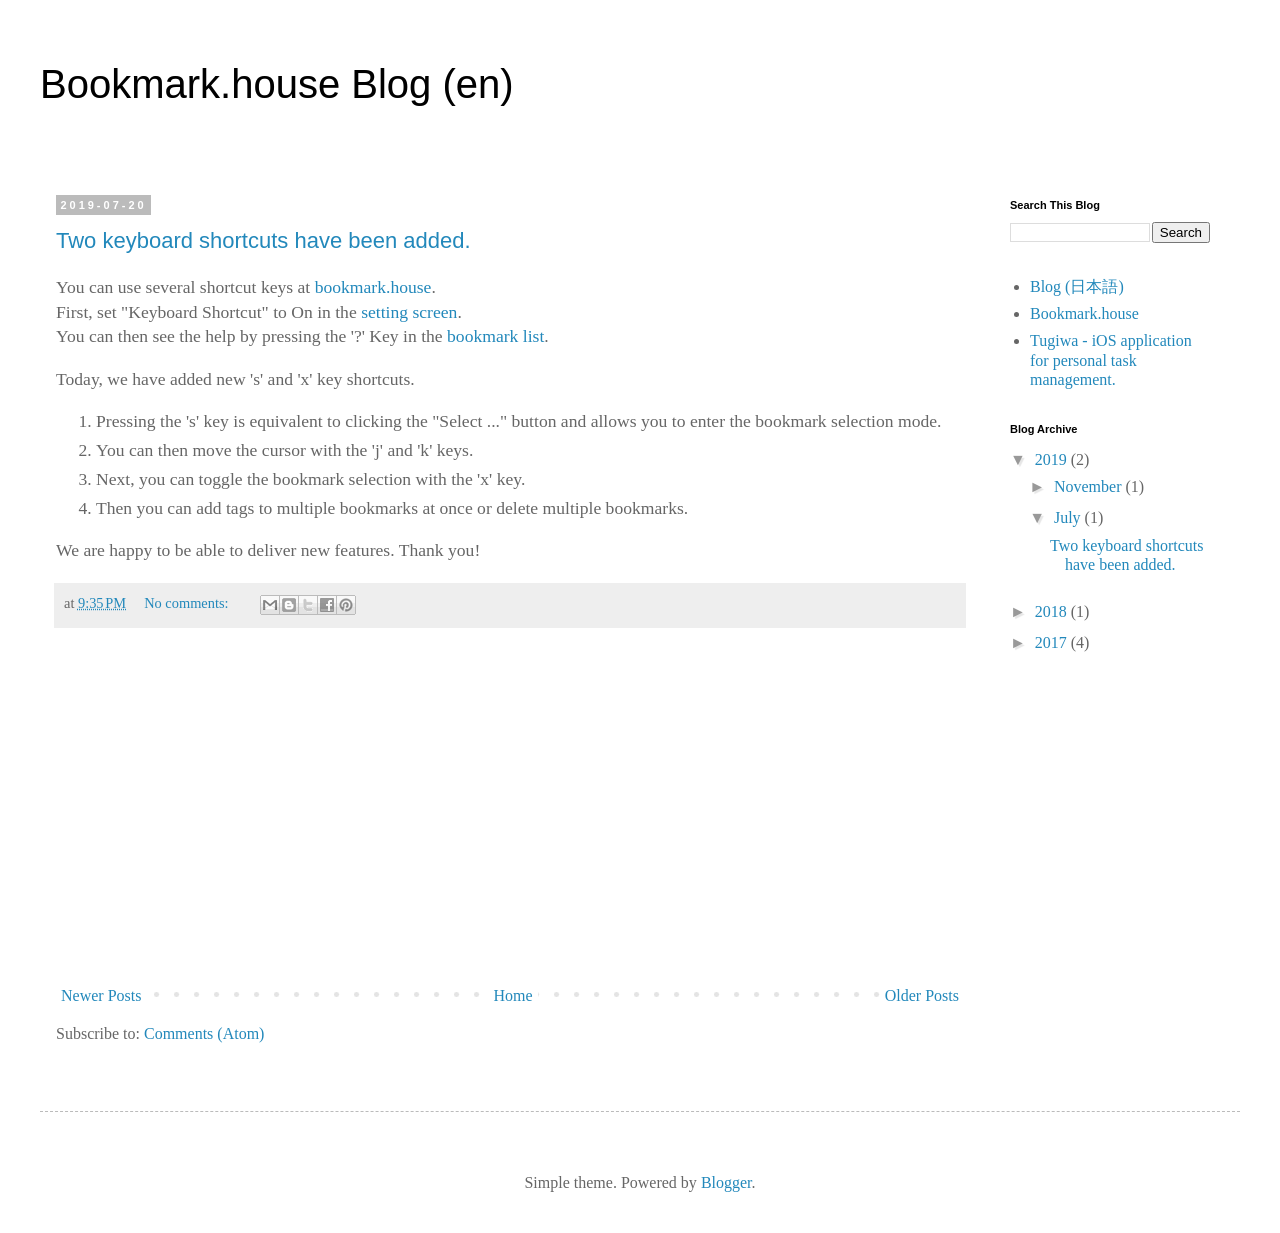 Image resolution: width=1280 pixels, height=1233 pixels. What do you see at coordinates (1053, 459) in the screenshot?
I see `2019` at bounding box center [1053, 459].